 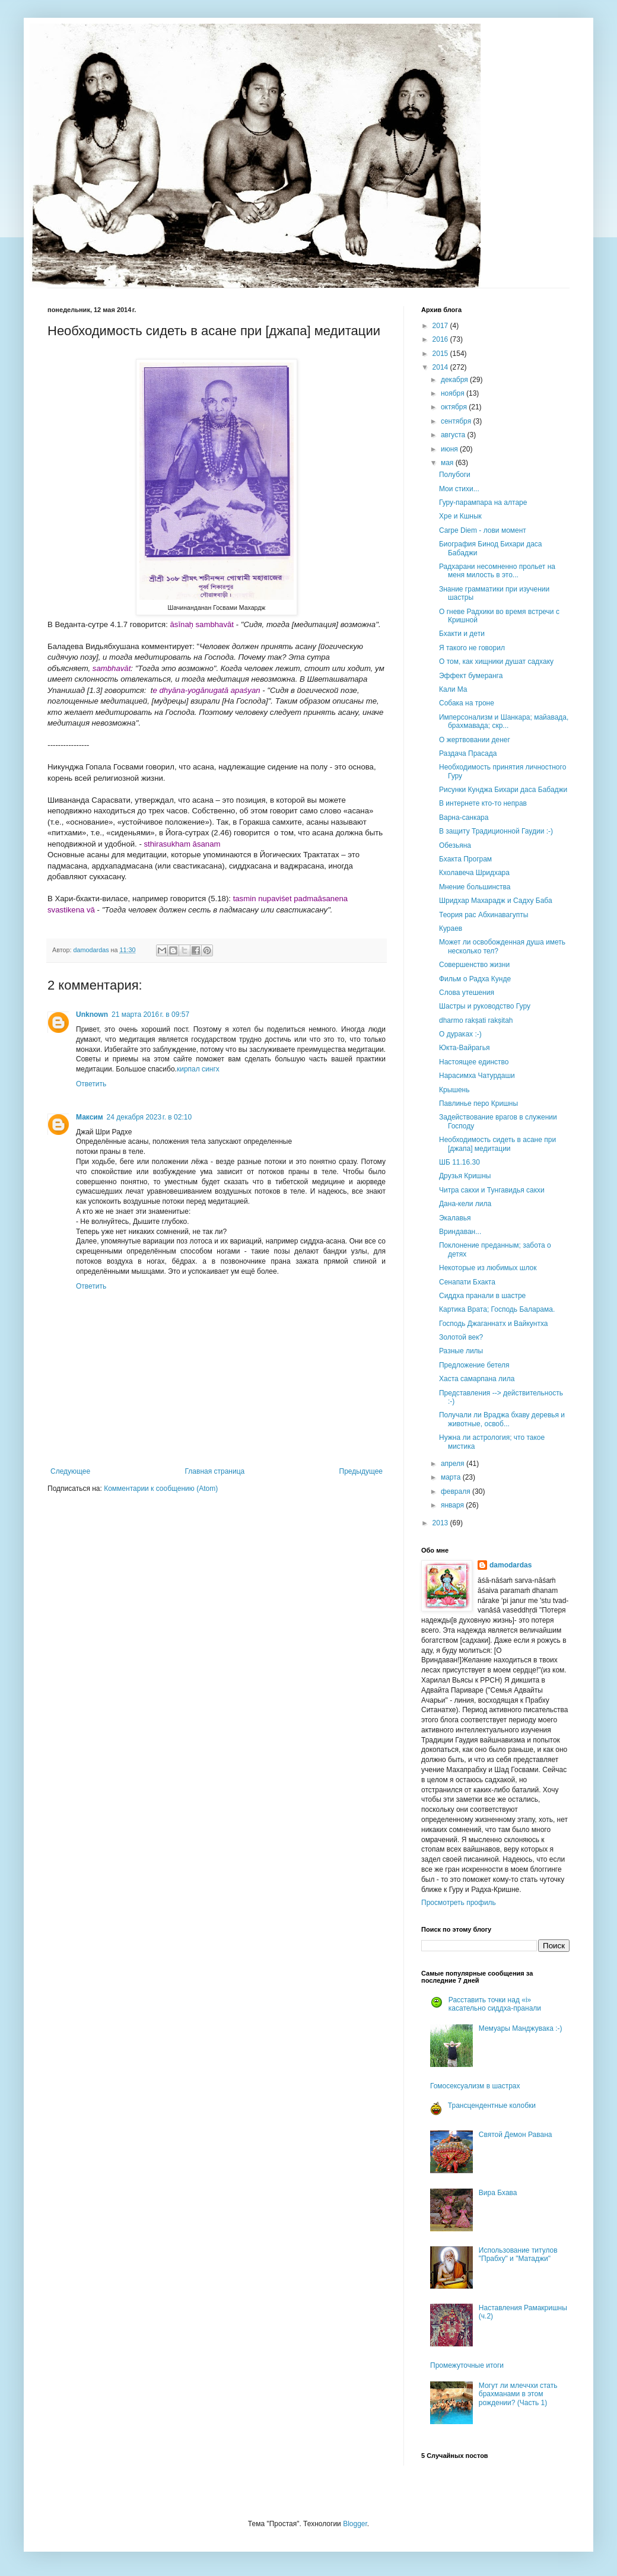 What do you see at coordinates (476, 1020) in the screenshot?
I see `dharmo rakṣati rakṣitah` at bounding box center [476, 1020].